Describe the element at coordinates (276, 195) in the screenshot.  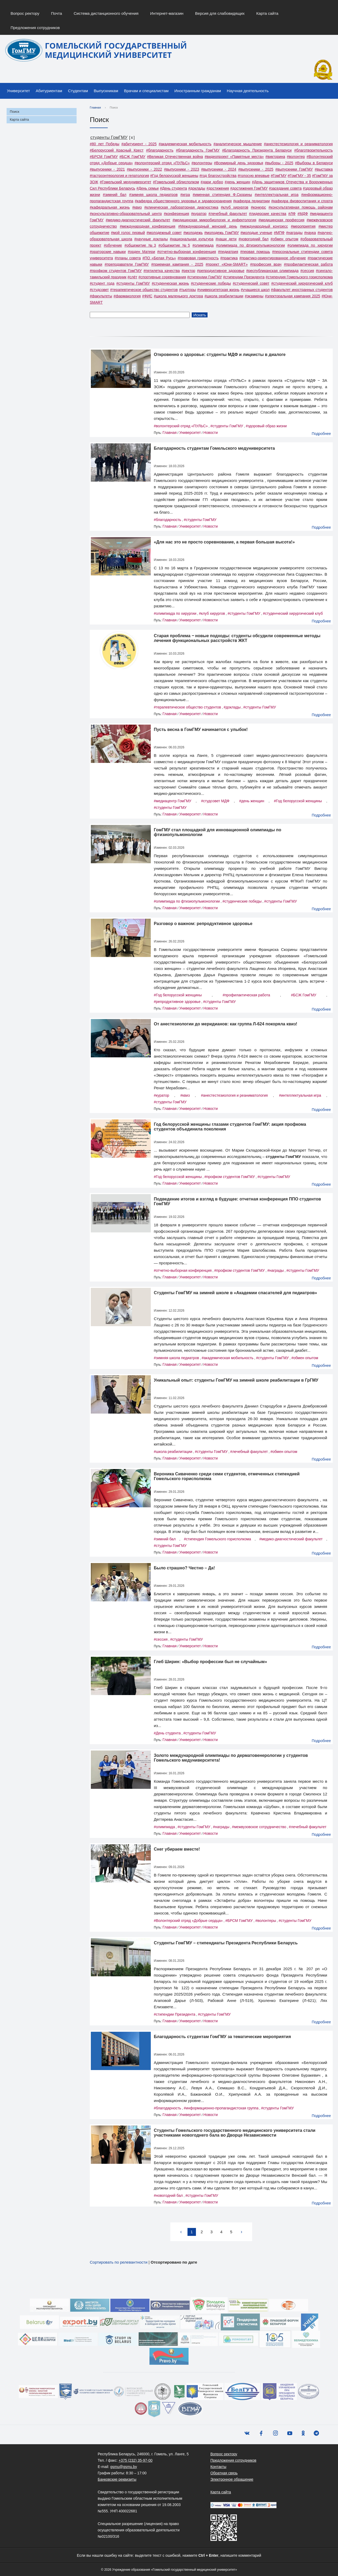
I see `#интеллектуальная игра` at that location.